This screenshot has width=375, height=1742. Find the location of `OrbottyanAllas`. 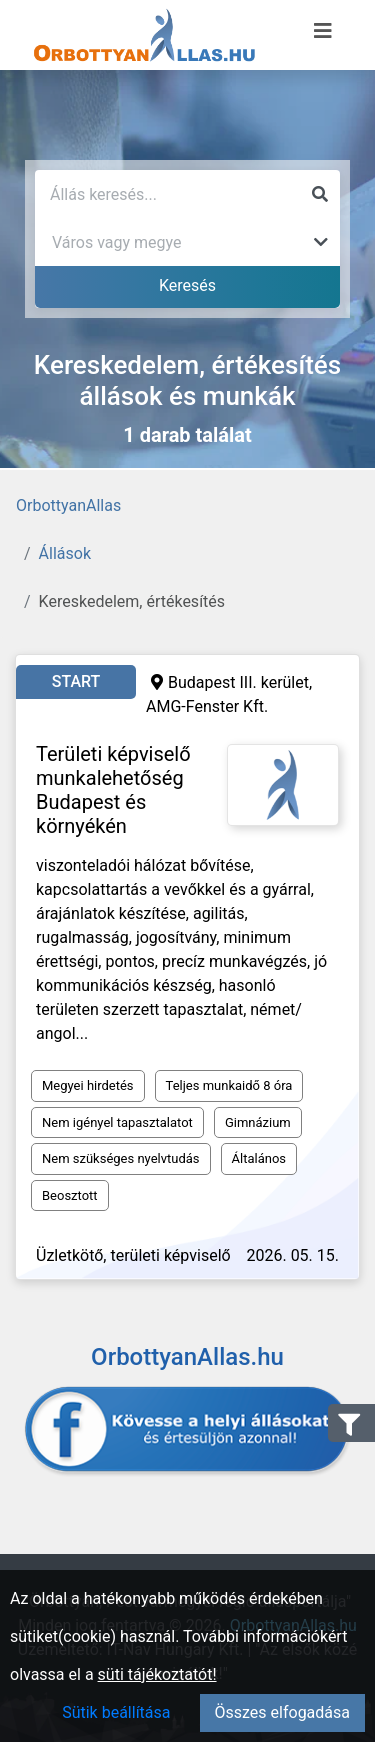

OrbottyanAllas is located at coordinates (68, 505).